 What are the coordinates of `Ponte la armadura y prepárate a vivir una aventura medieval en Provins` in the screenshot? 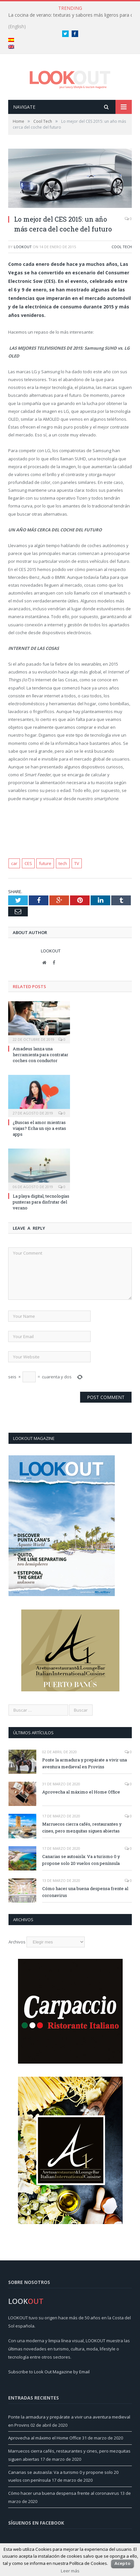 It's located at (84, 1763).